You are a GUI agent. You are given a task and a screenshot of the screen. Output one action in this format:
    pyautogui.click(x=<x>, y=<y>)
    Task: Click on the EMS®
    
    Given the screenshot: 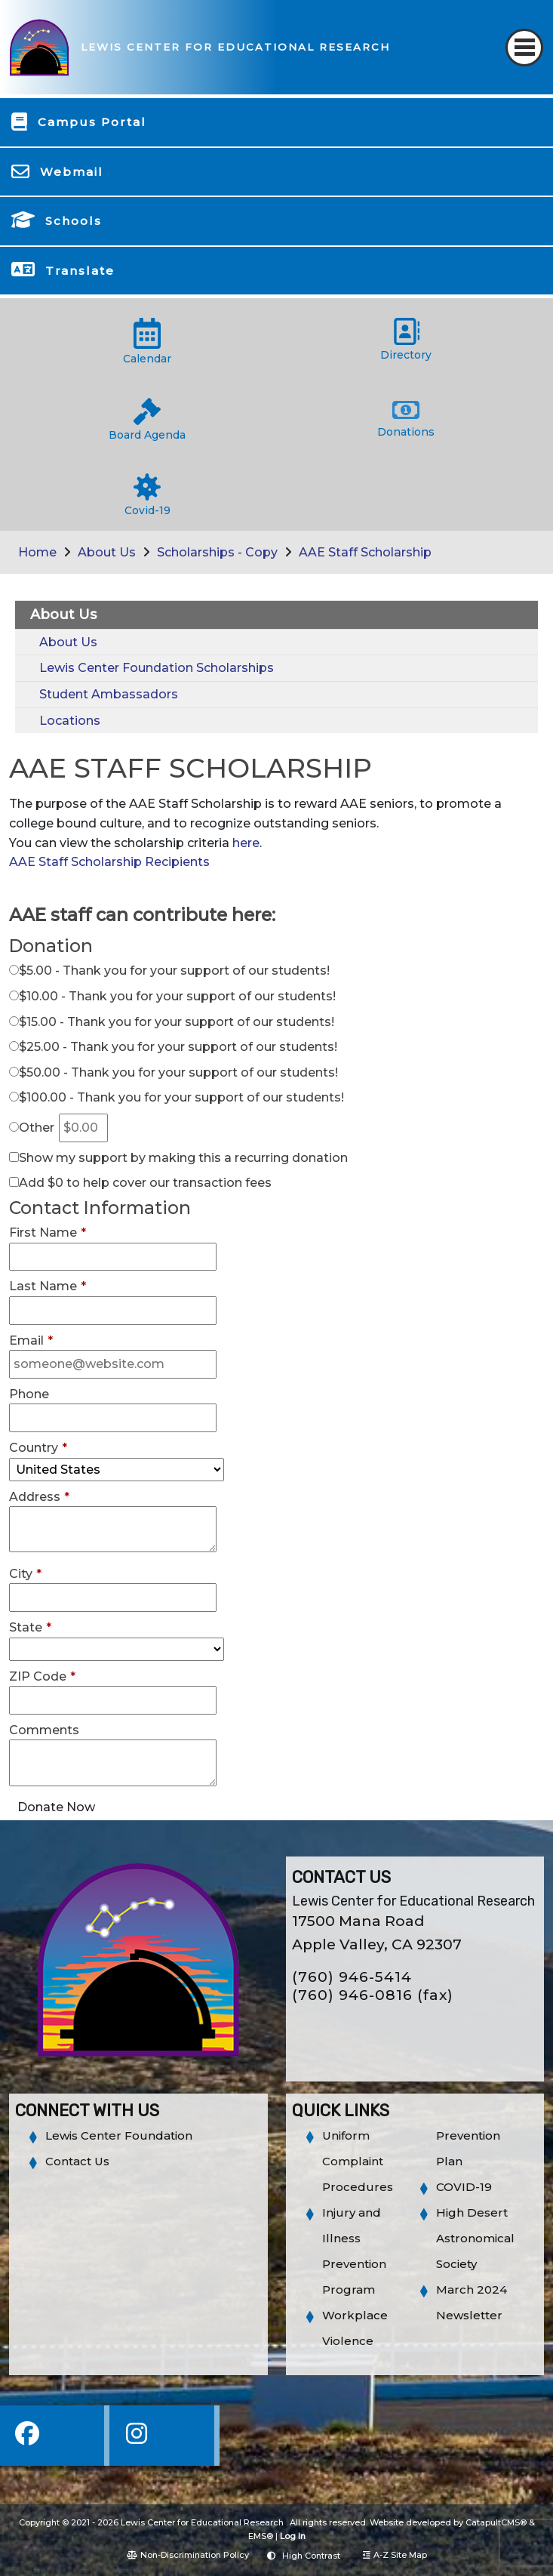 What is the action you would take?
    pyautogui.click(x=260, y=2536)
    